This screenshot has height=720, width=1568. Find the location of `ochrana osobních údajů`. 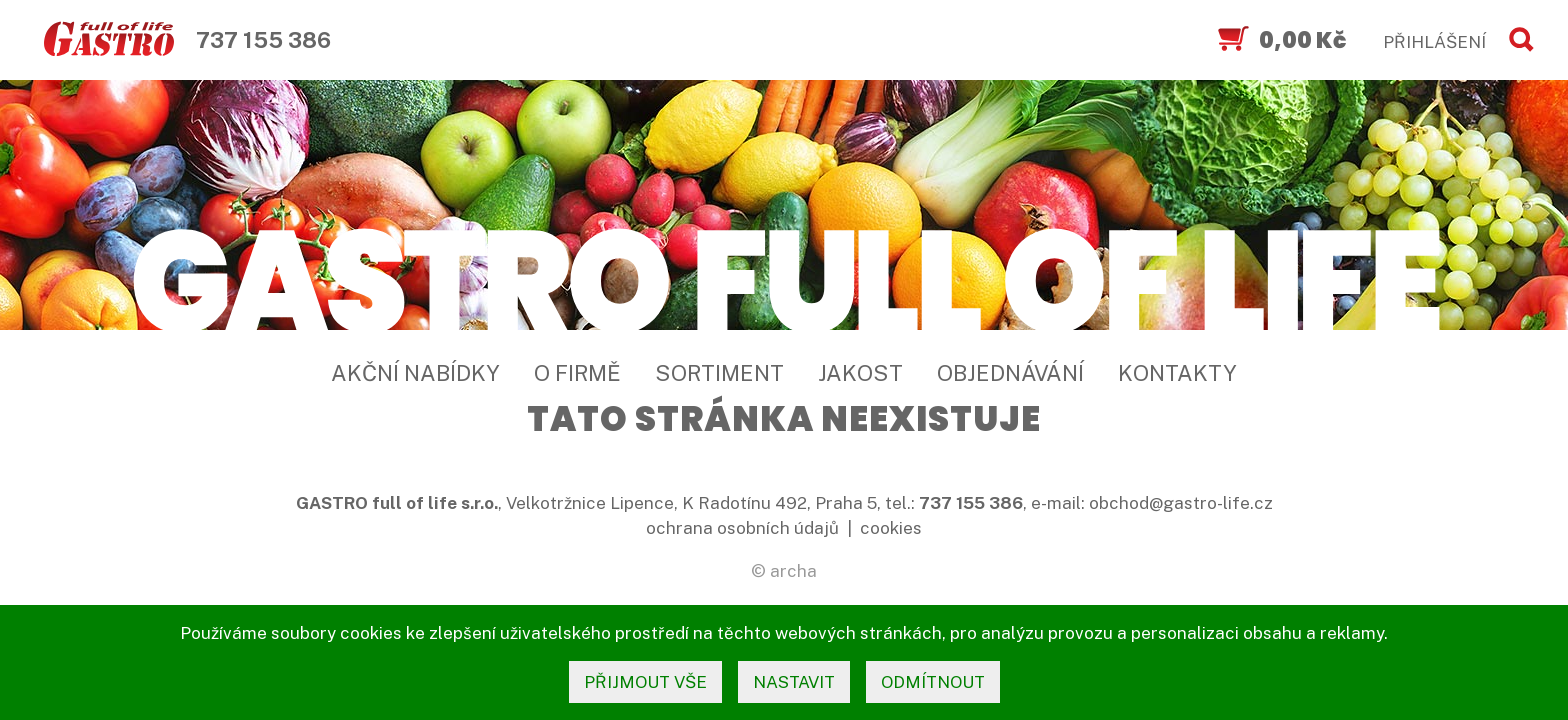

ochrana osobních údajů is located at coordinates (742, 528).